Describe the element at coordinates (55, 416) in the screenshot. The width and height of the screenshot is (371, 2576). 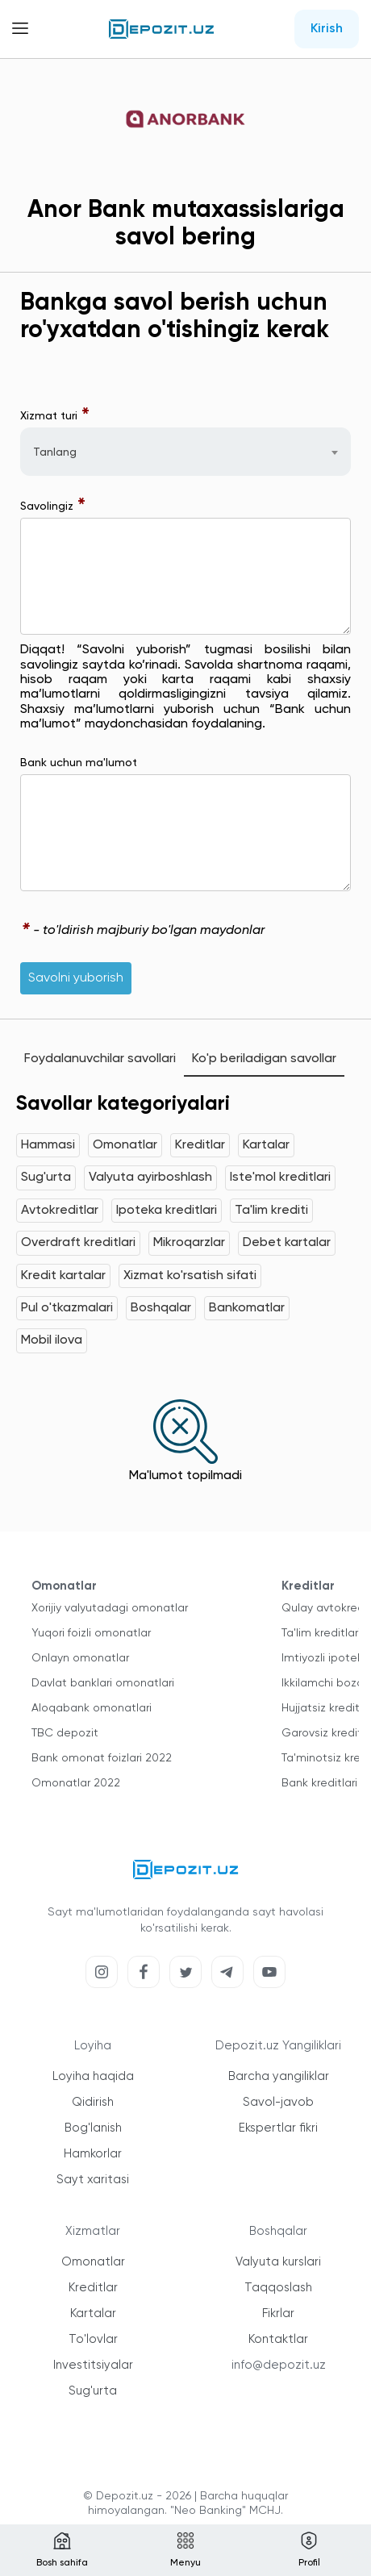
I see `Xizmat turi` at that location.